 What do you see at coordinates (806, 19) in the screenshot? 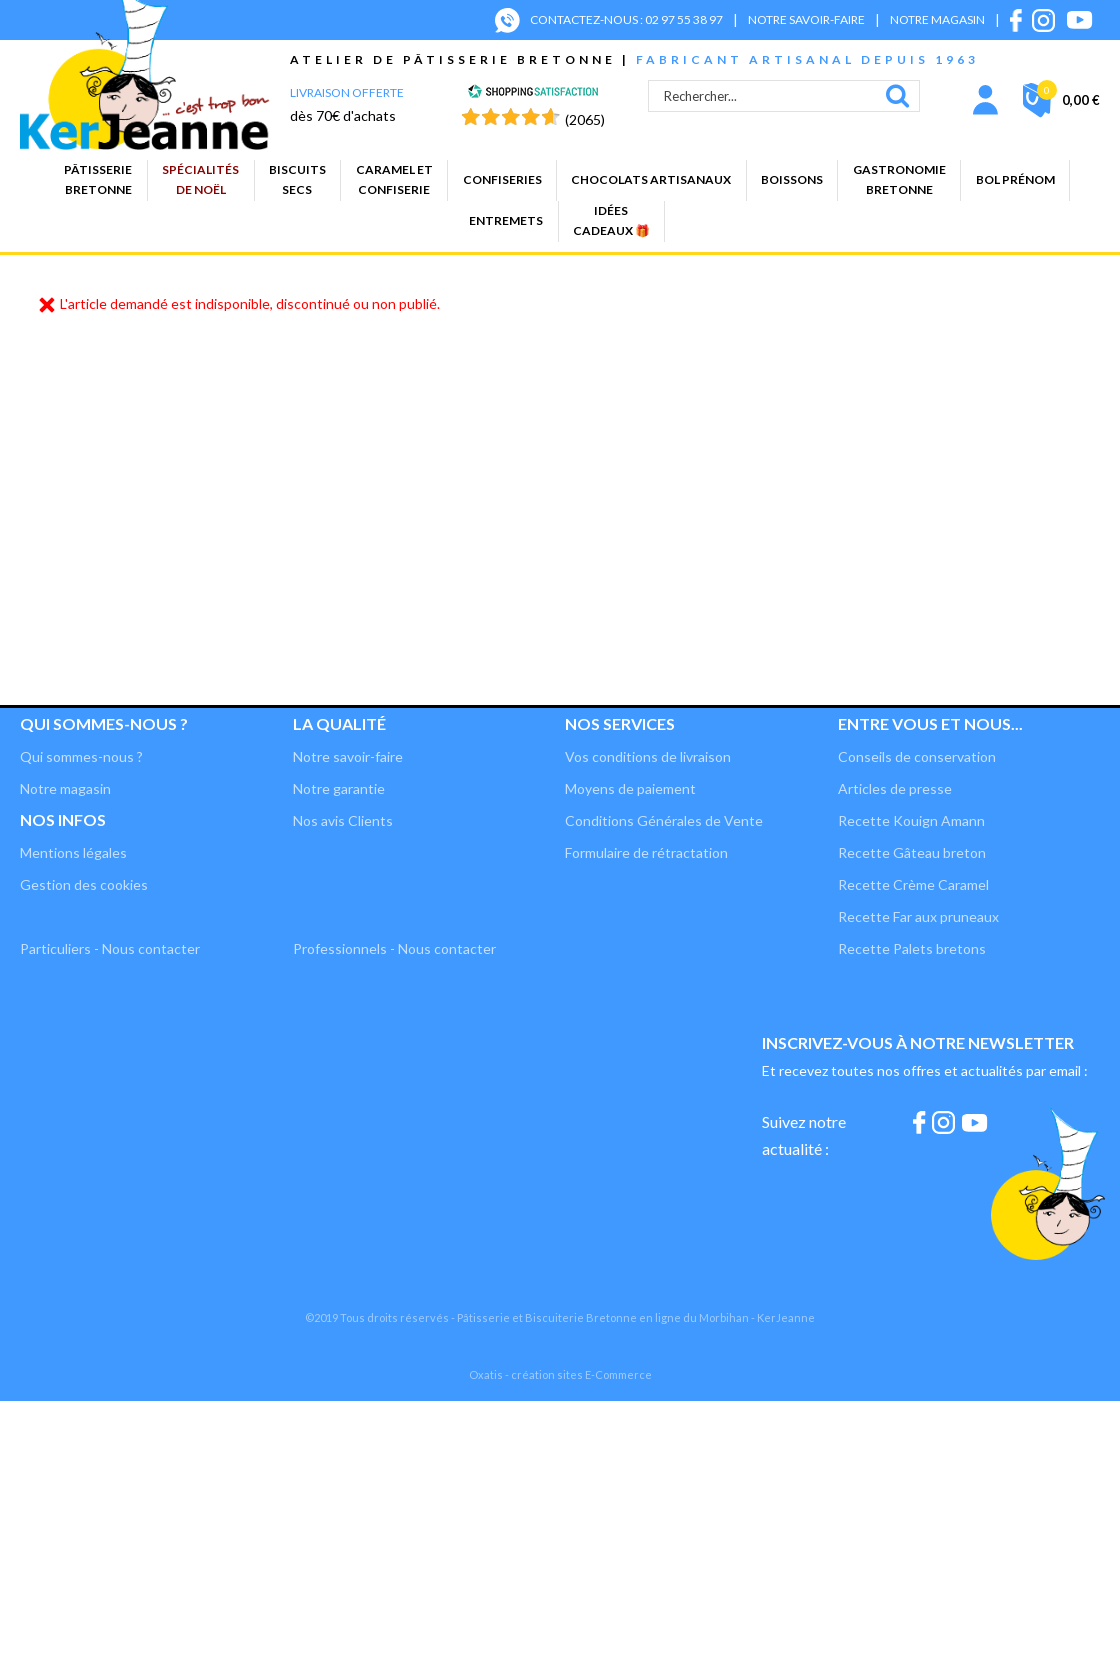
I see `NOTRE SAVOIR-FAIRE` at bounding box center [806, 19].